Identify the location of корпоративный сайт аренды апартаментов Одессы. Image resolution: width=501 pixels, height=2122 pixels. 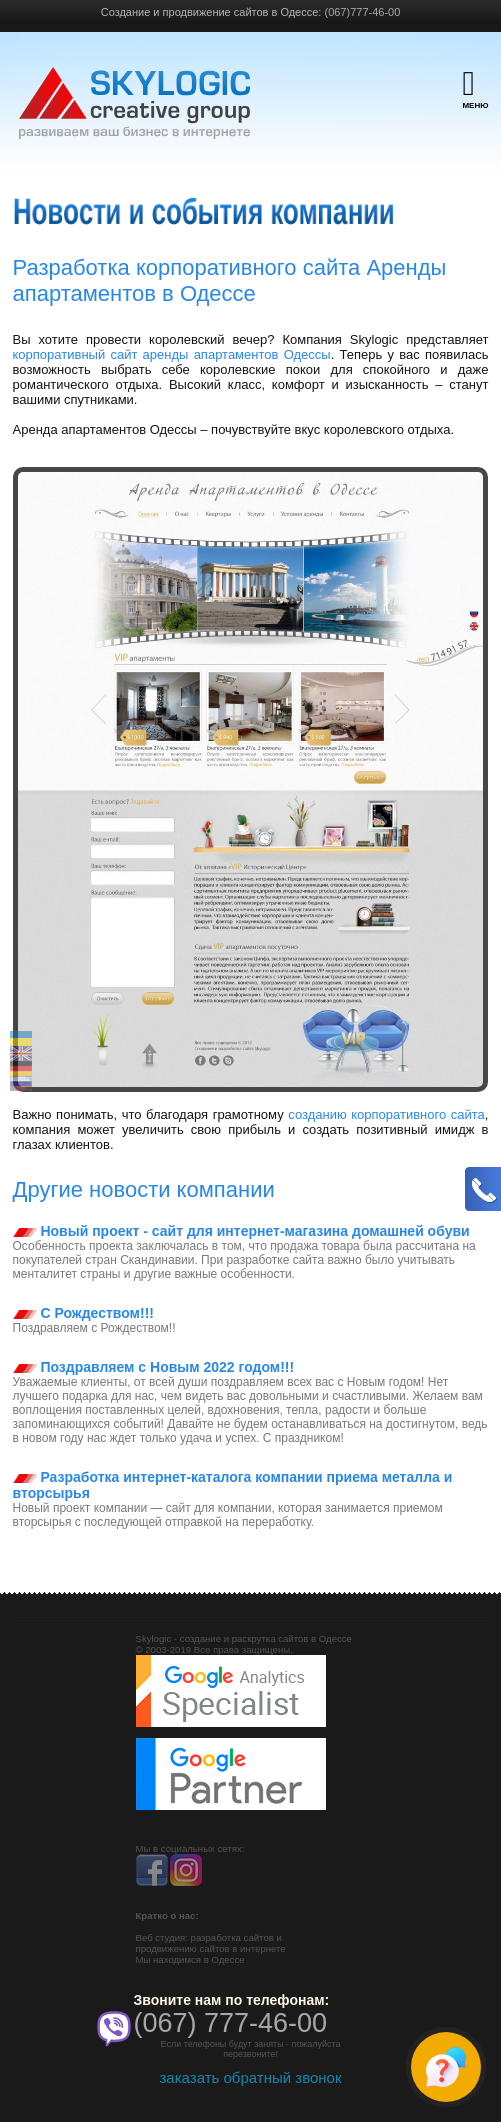
(172, 354).